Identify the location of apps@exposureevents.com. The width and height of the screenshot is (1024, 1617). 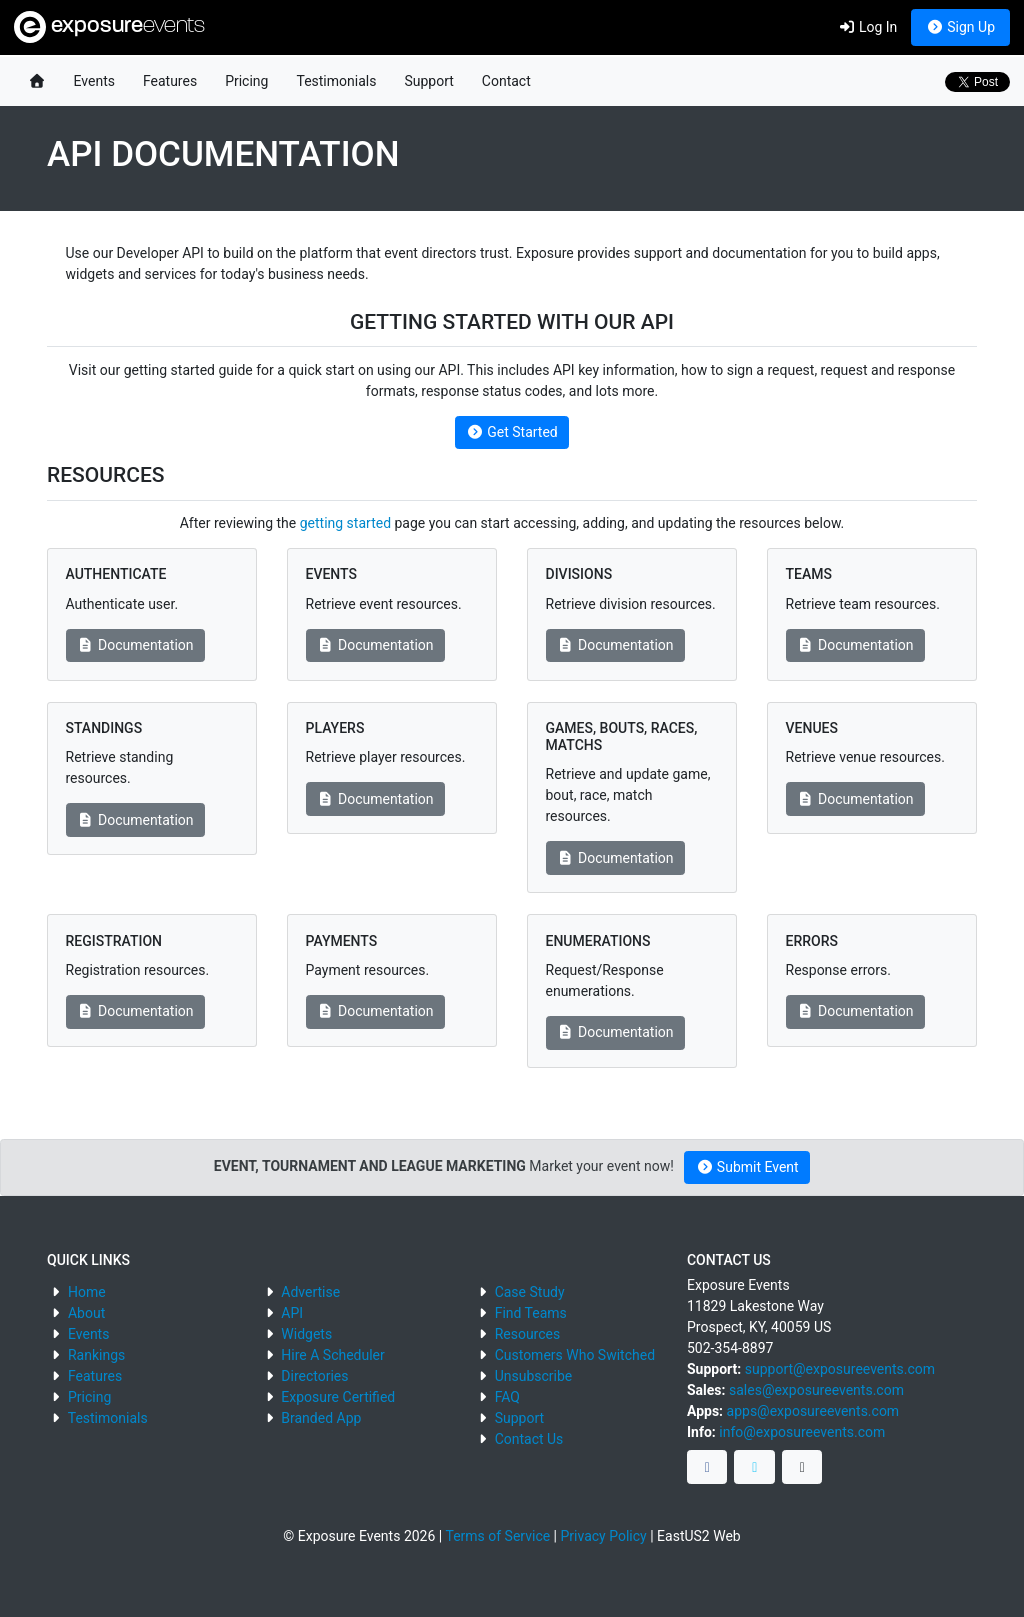
(813, 1411).